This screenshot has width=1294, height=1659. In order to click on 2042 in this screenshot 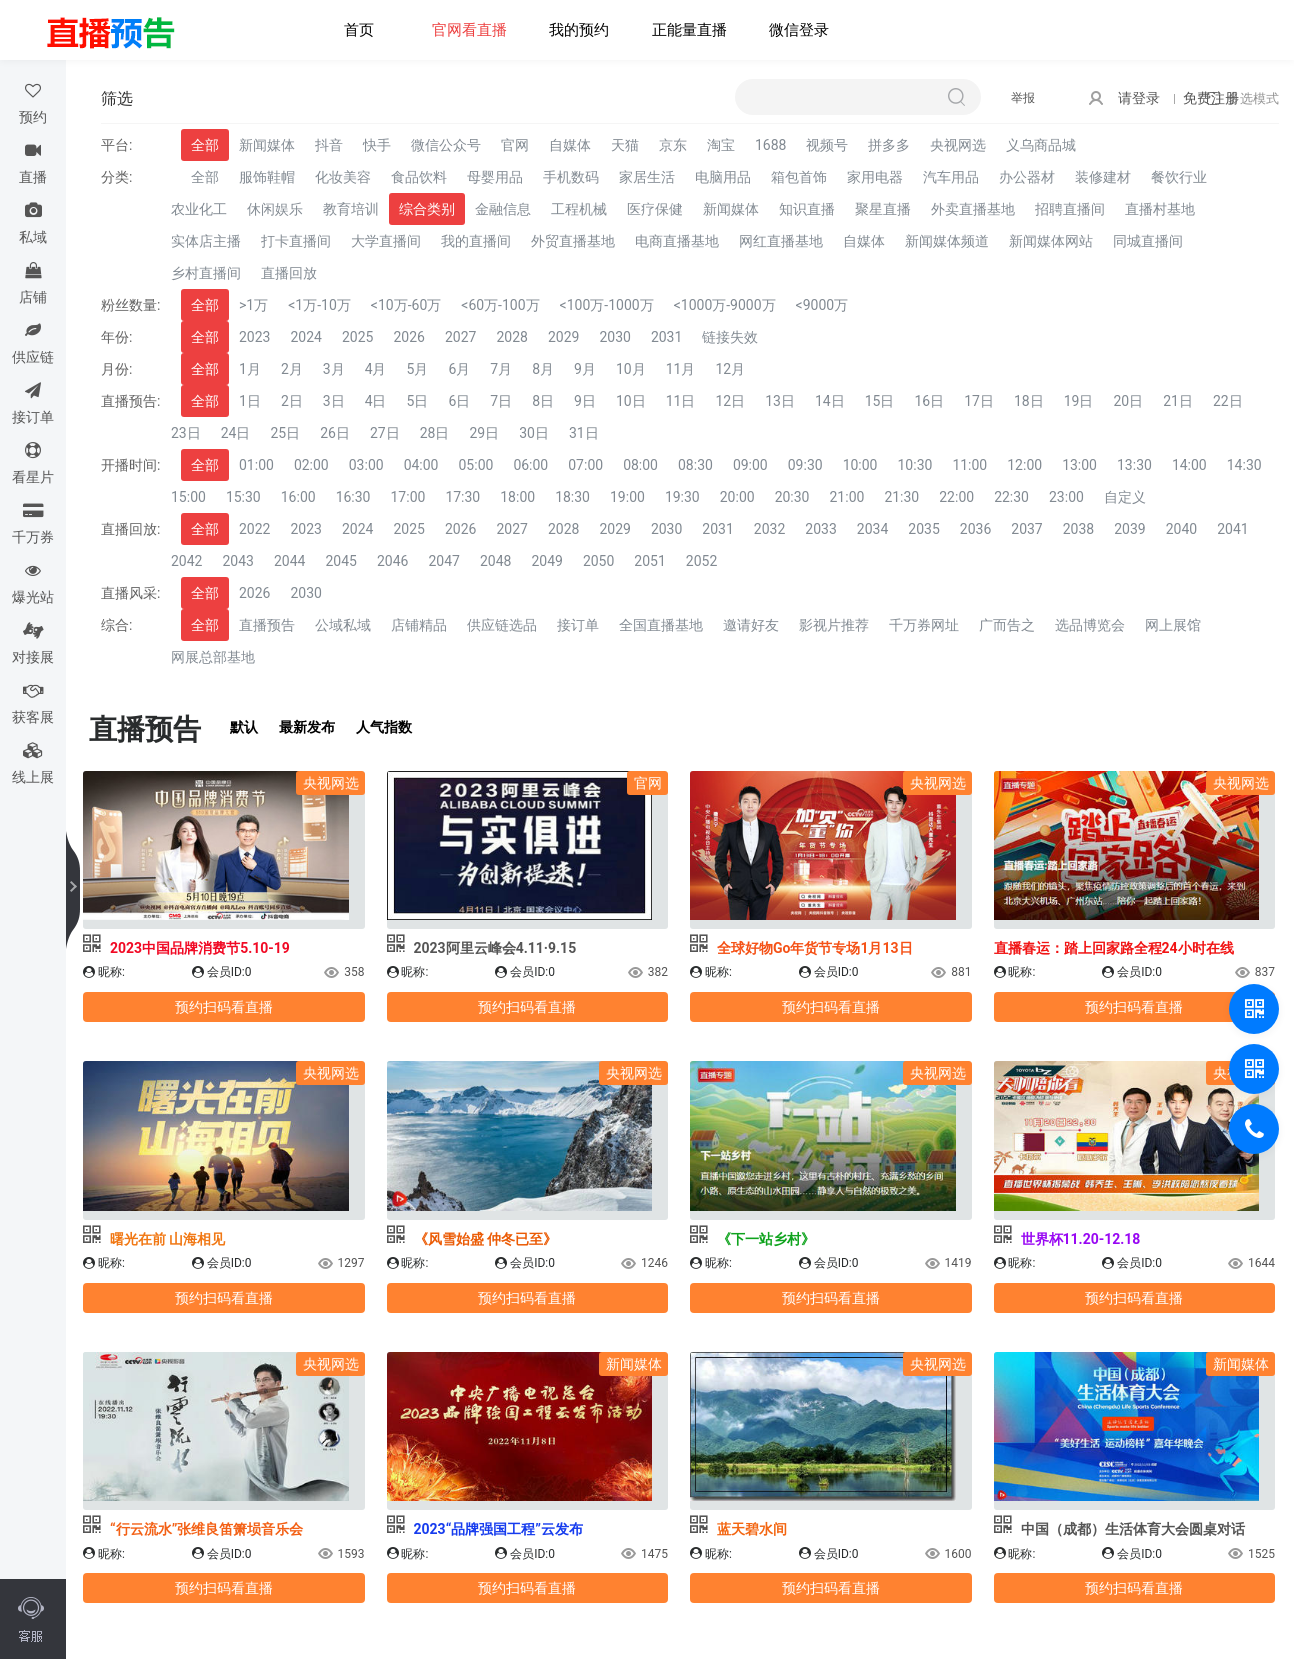, I will do `click(186, 561)`.